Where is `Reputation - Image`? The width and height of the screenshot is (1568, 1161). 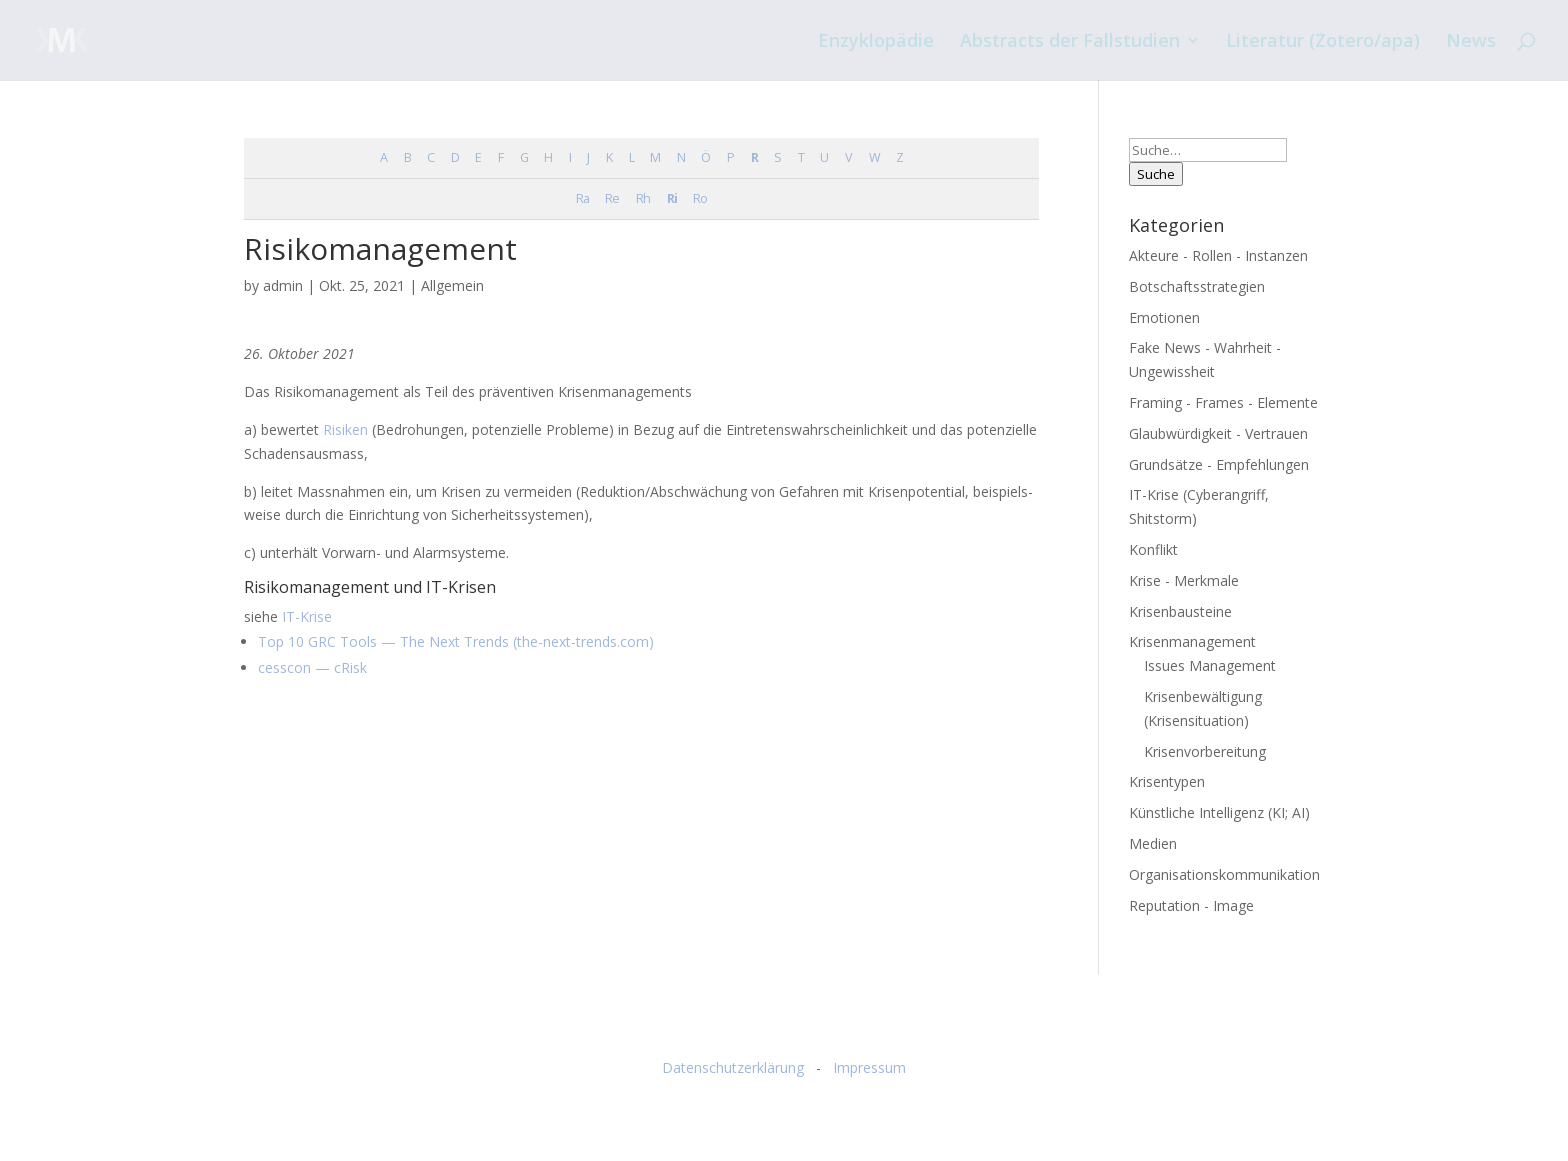
Reputation - Image is located at coordinates (1191, 905).